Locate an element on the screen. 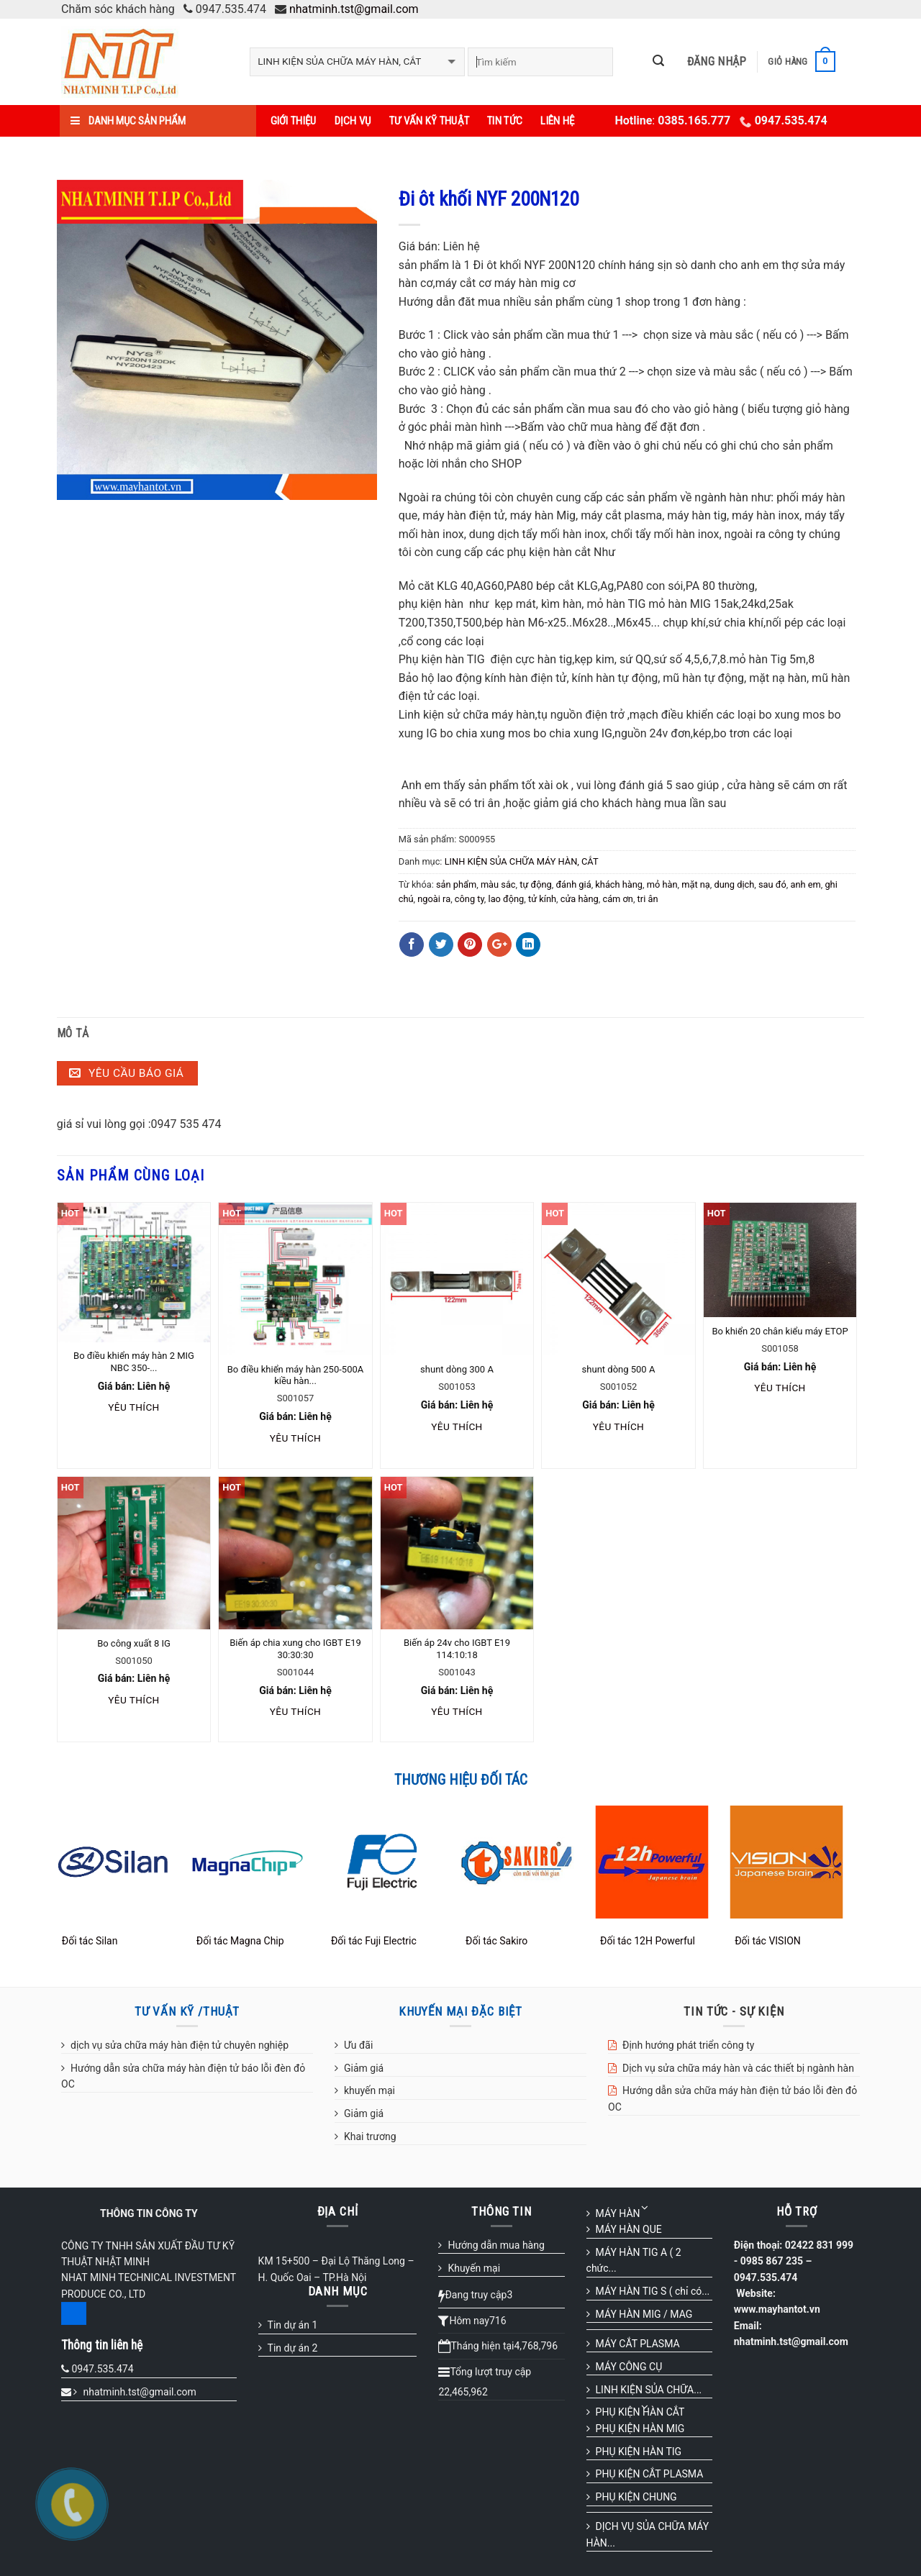 The width and height of the screenshot is (921, 2576). Yêu cầu báo giá is located at coordinates (126, 1073).